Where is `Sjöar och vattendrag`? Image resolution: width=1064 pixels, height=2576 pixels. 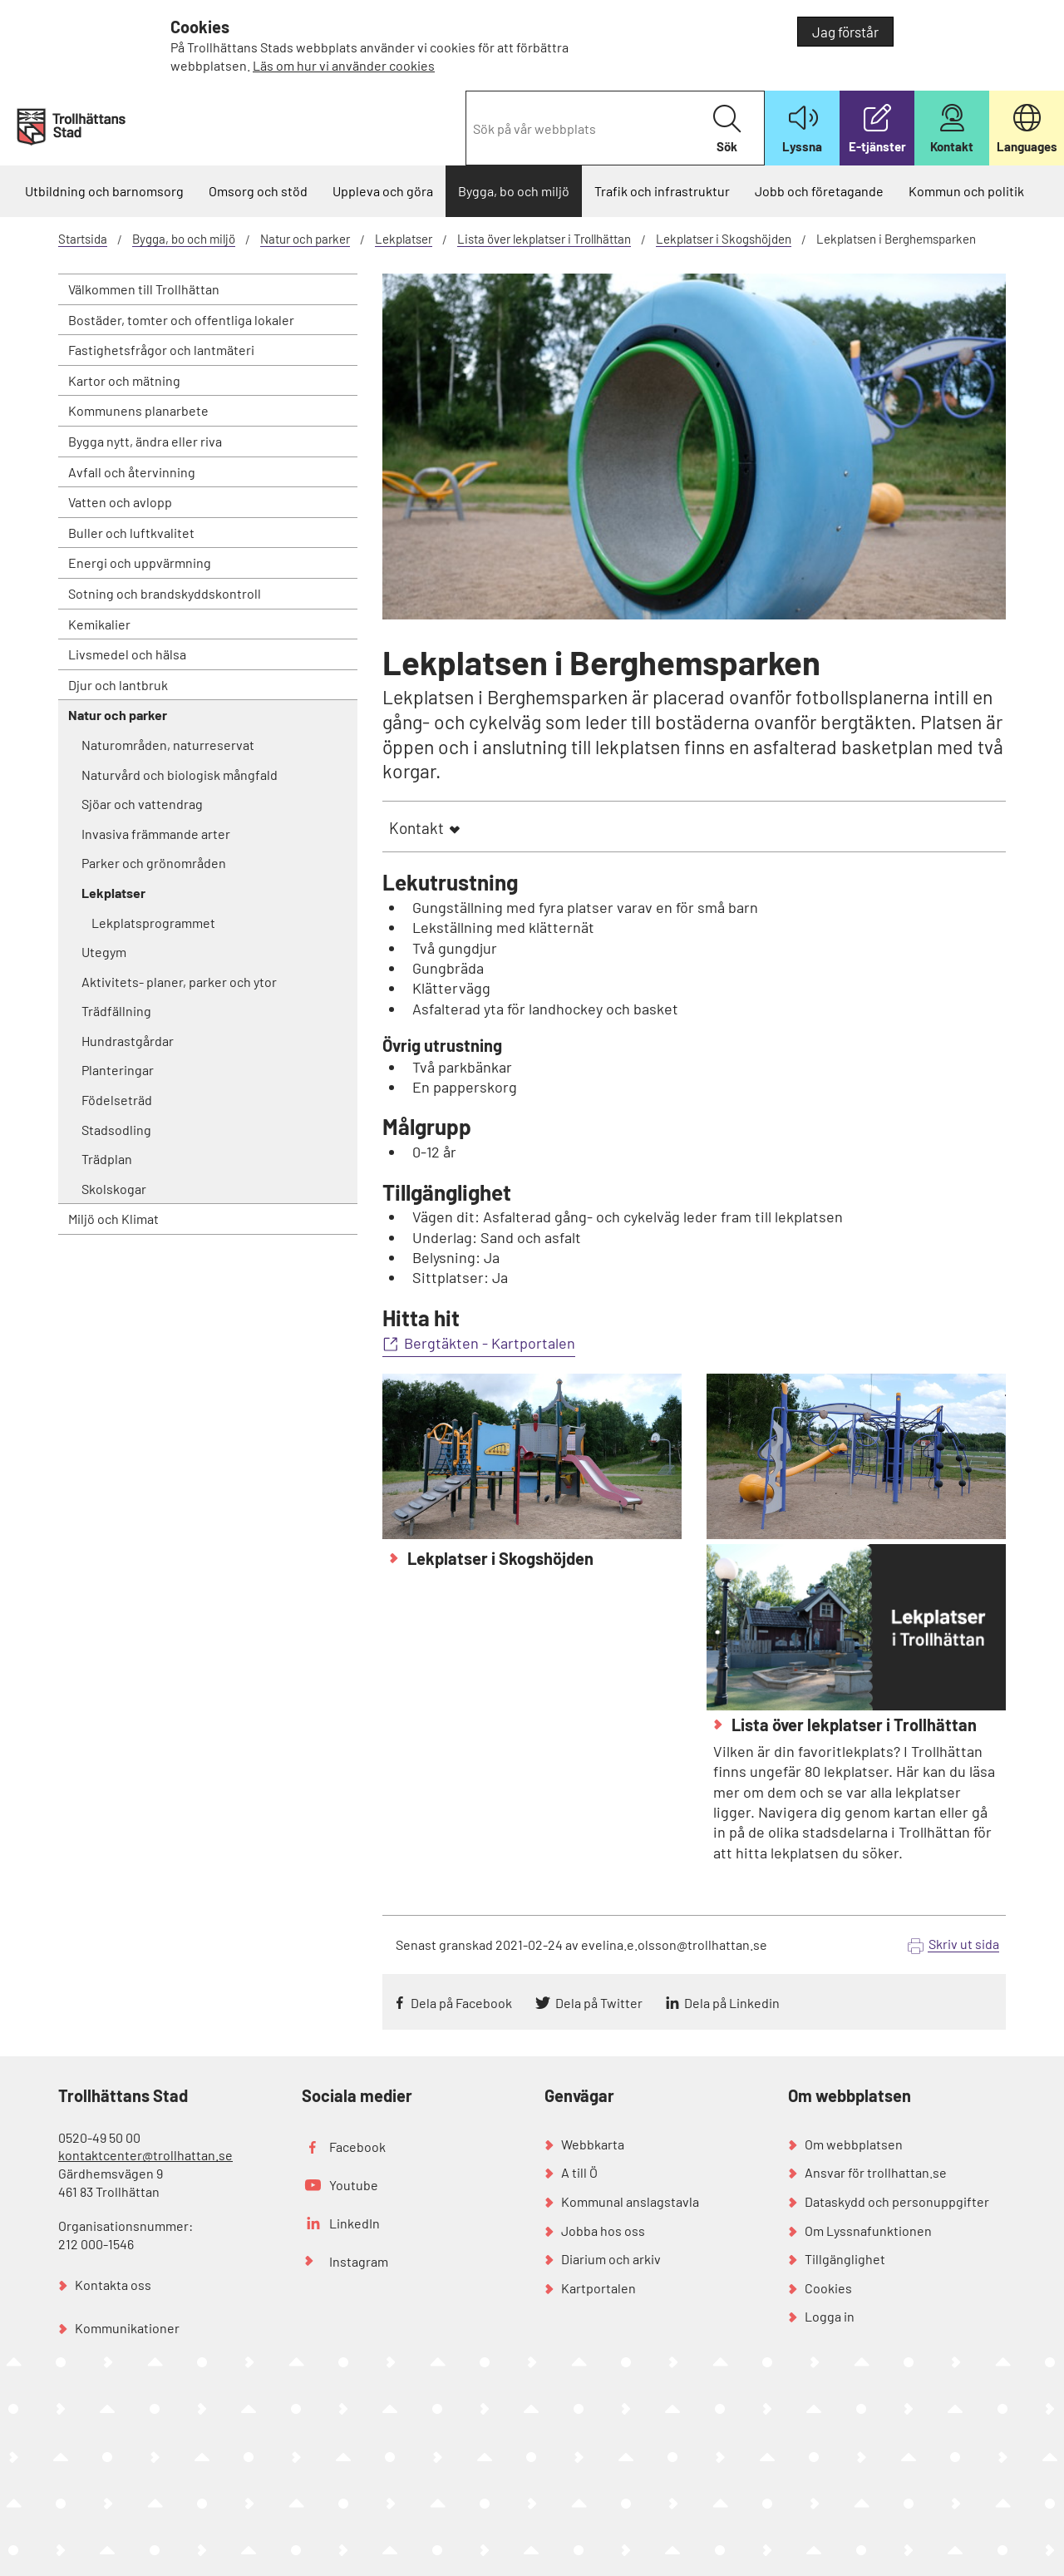 Sjöar och vattendrag is located at coordinates (142, 804).